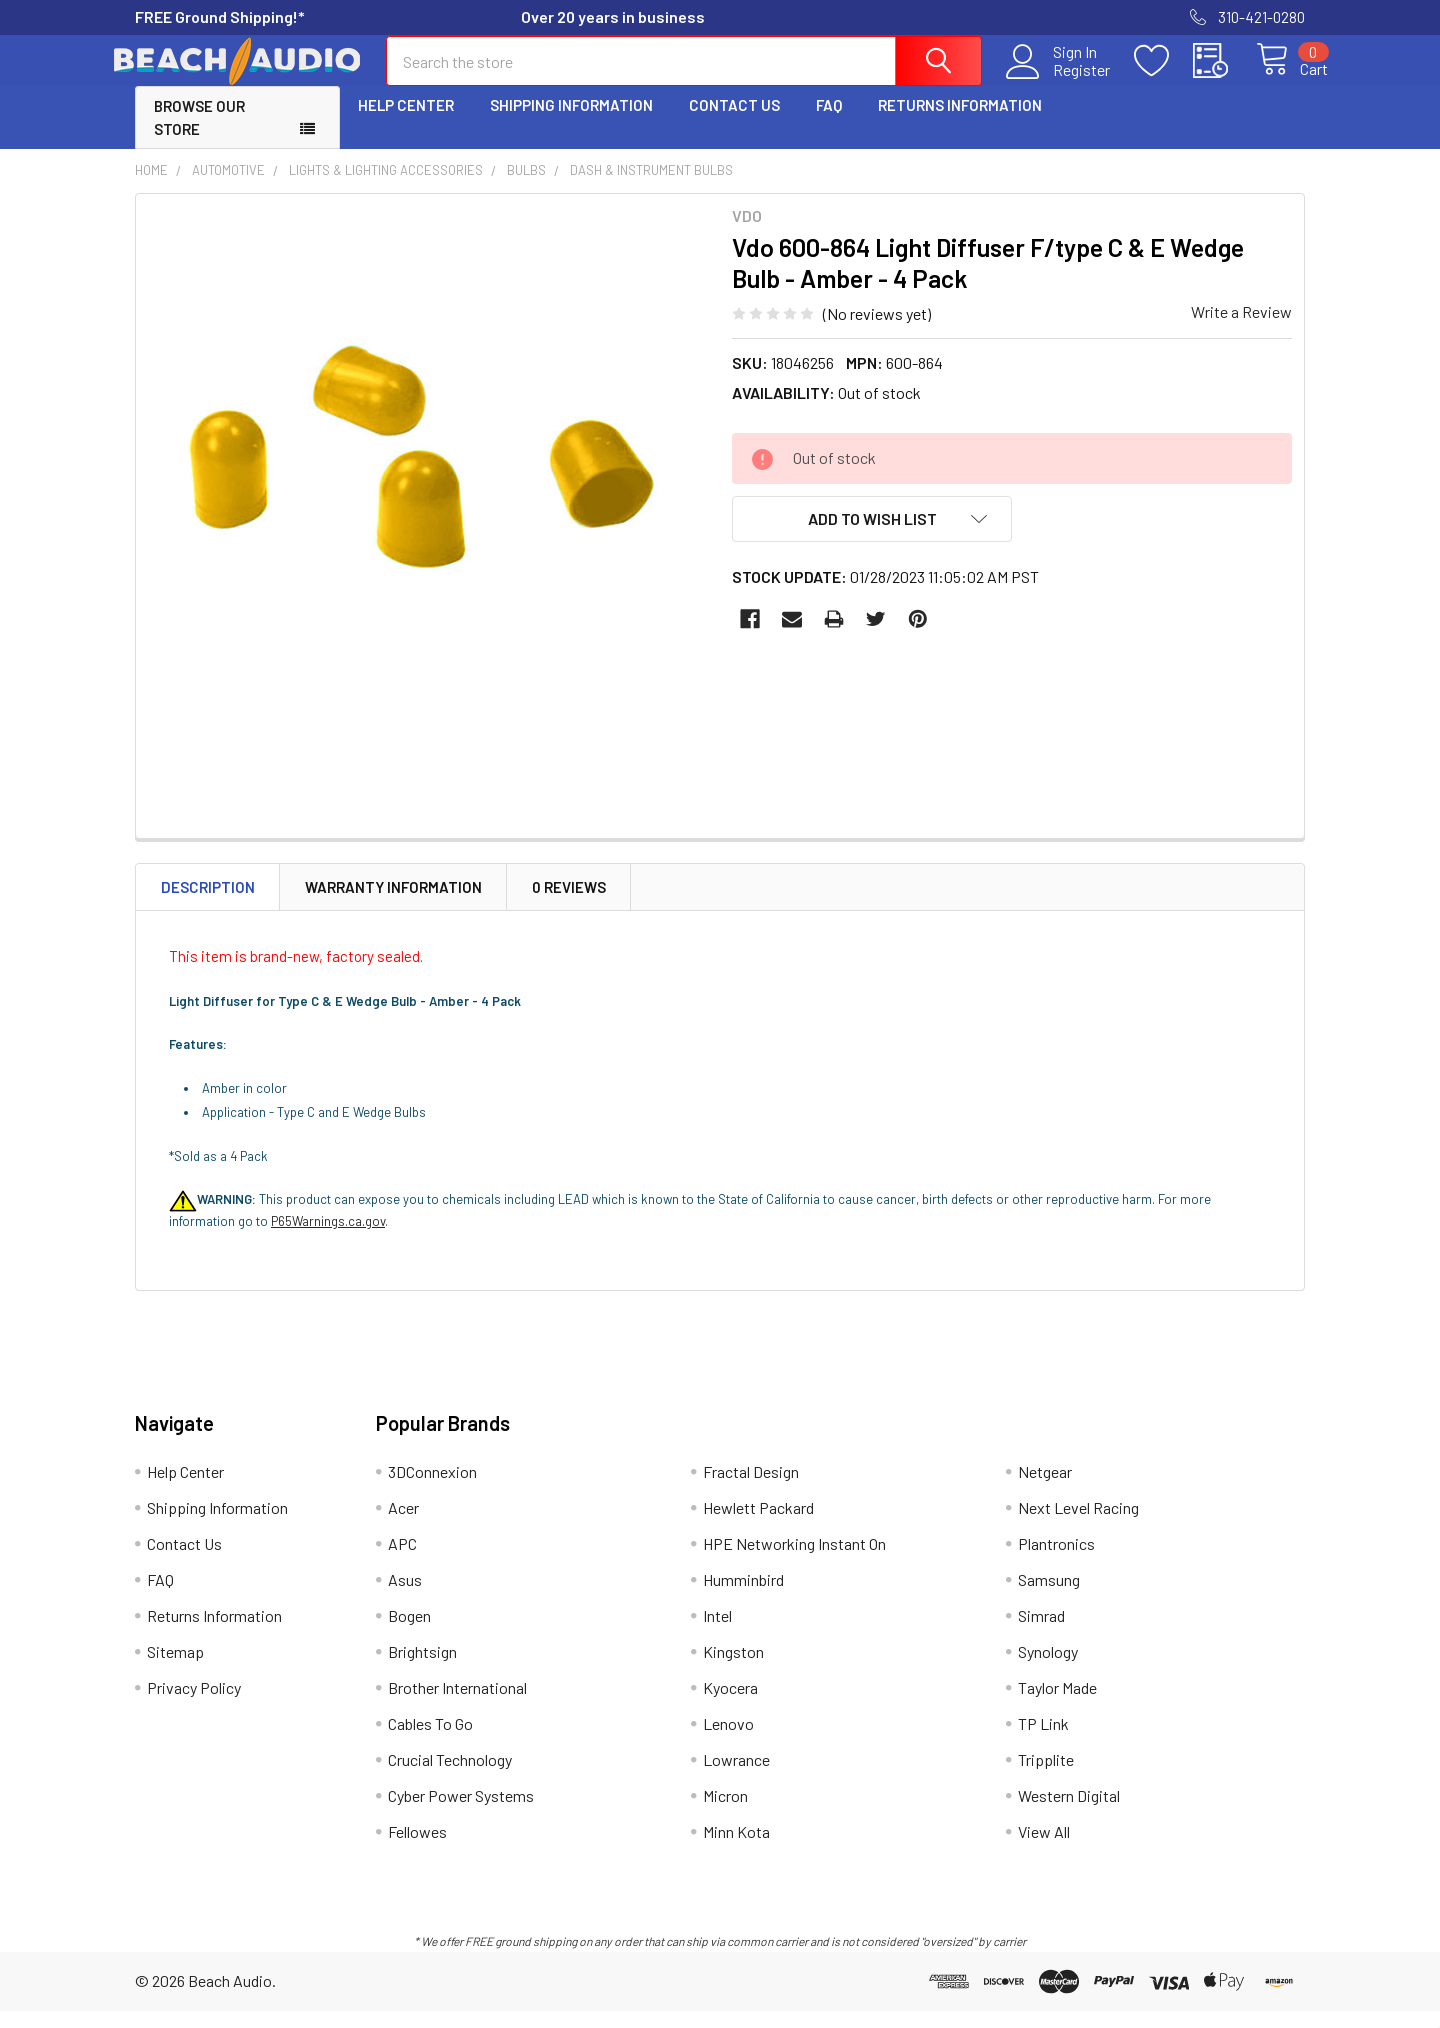  Describe the element at coordinates (758, 1524) in the screenshot. I see `Hewlett Packard` at that location.